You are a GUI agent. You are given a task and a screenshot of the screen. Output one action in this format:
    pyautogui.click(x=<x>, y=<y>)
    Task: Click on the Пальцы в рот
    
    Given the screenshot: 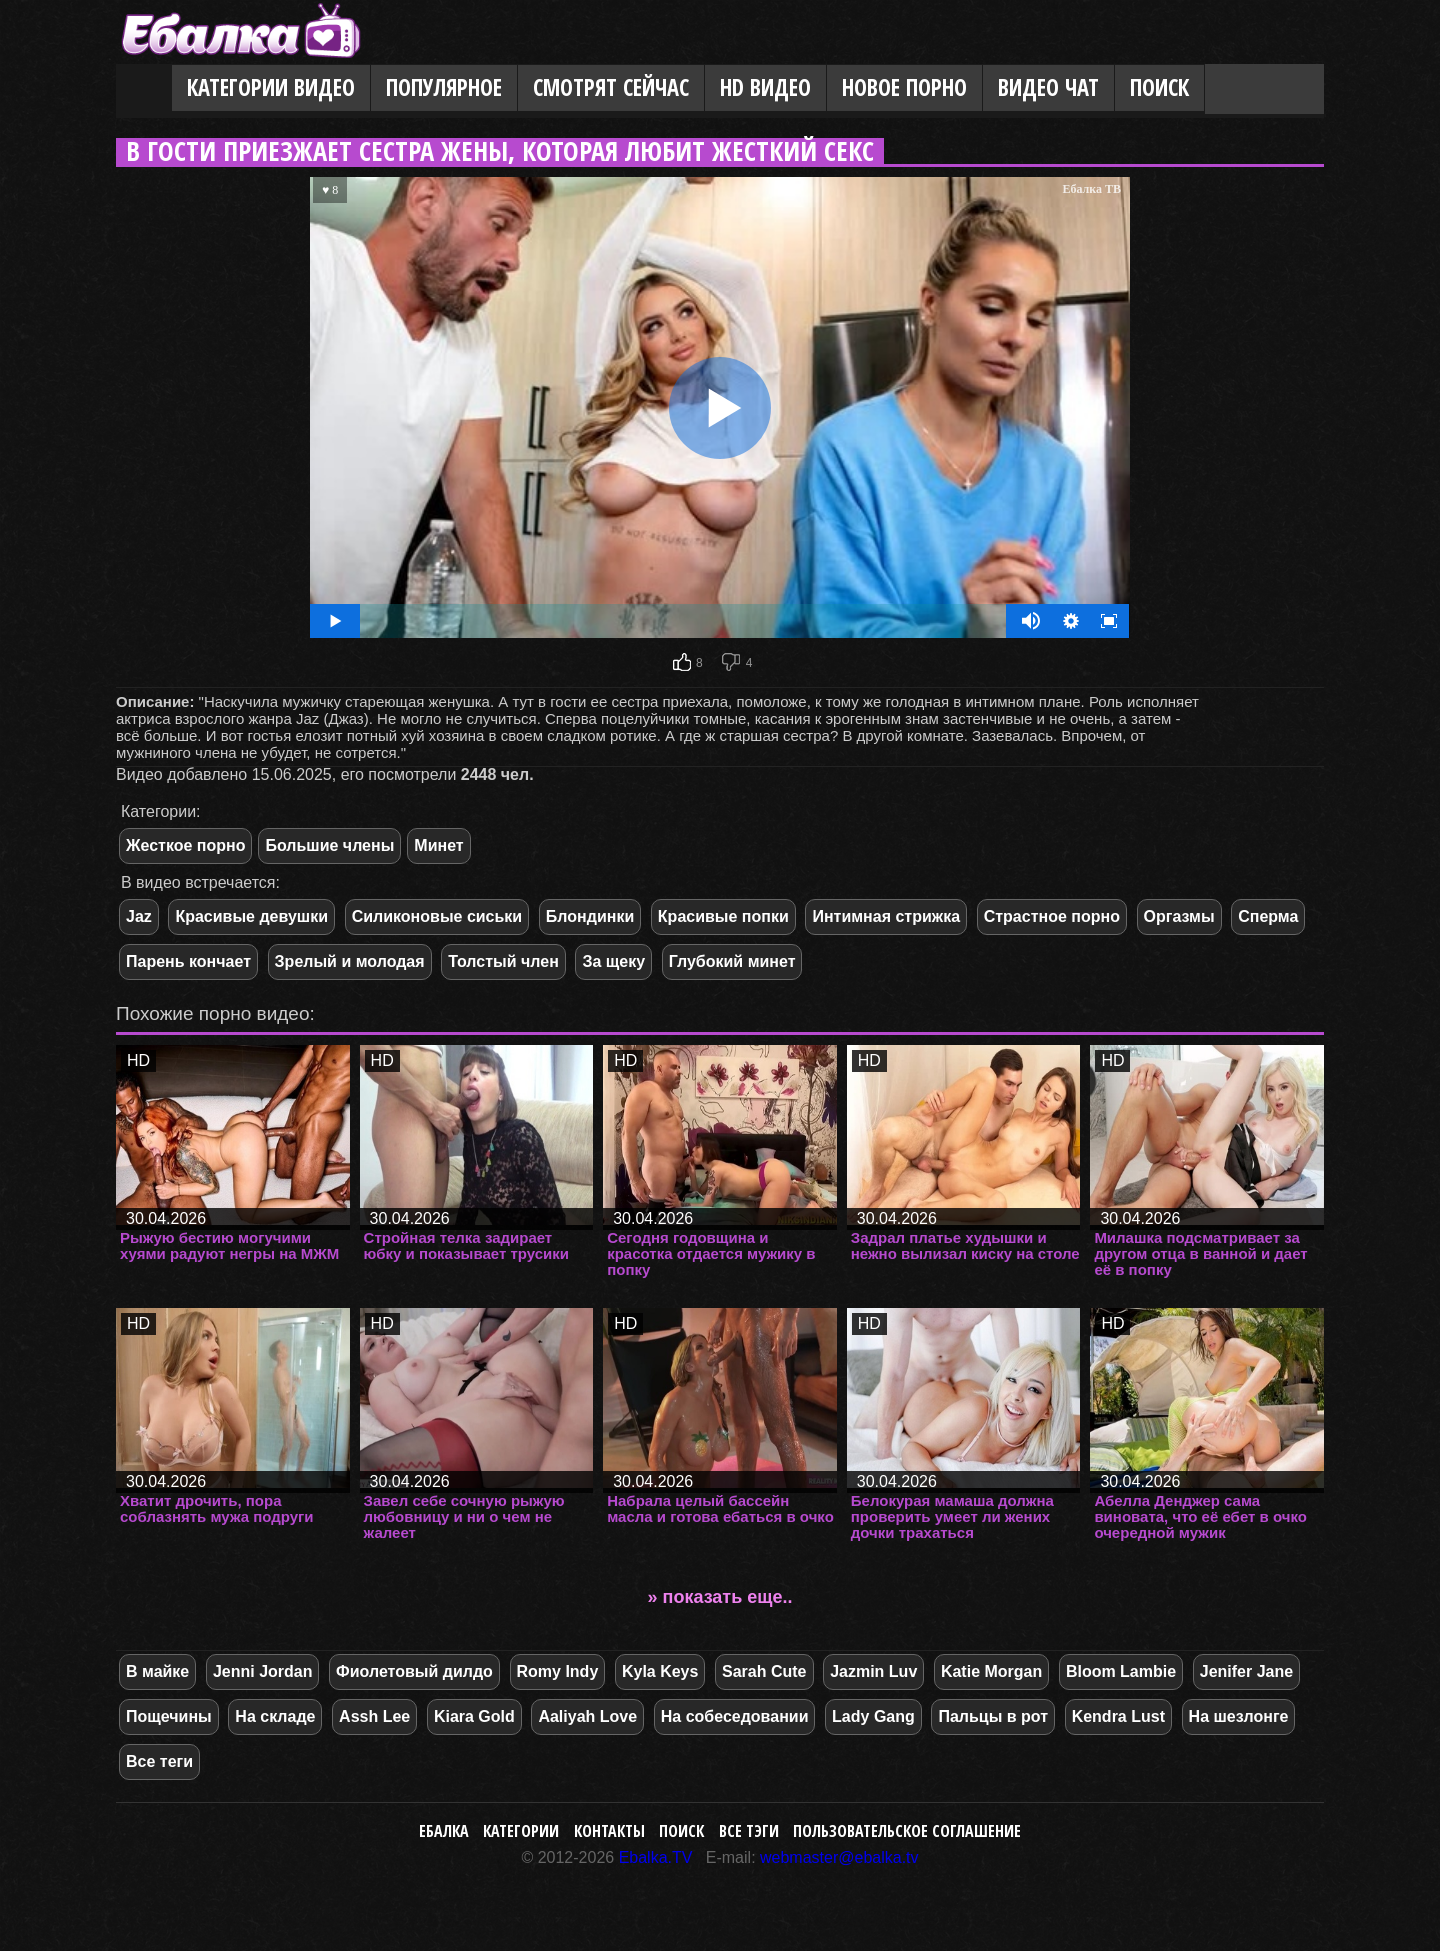 What is the action you would take?
    pyautogui.click(x=993, y=1716)
    